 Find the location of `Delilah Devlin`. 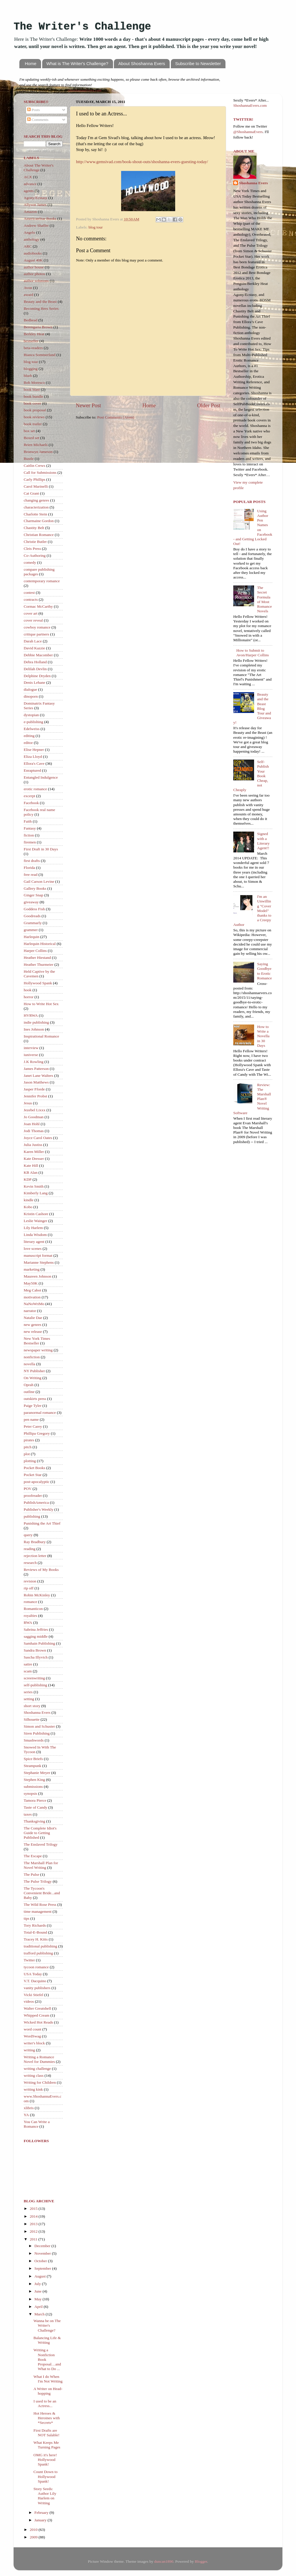

Delilah Devlin is located at coordinates (35, 669).